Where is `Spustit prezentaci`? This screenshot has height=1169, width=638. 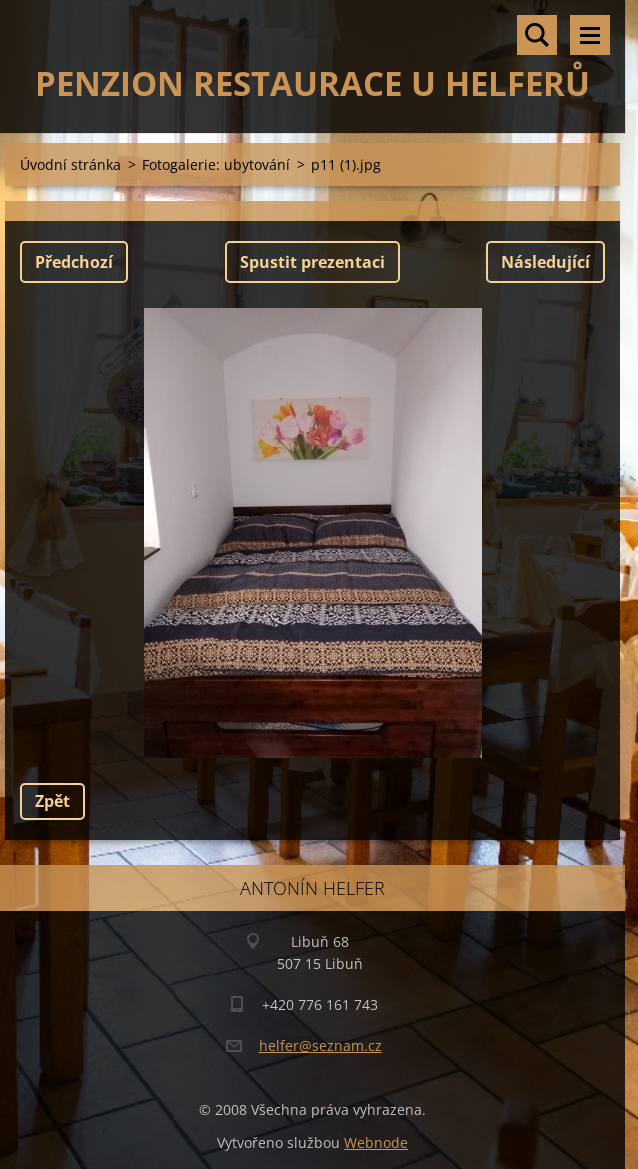
Spustit prezentaci is located at coordinates (312, 262).